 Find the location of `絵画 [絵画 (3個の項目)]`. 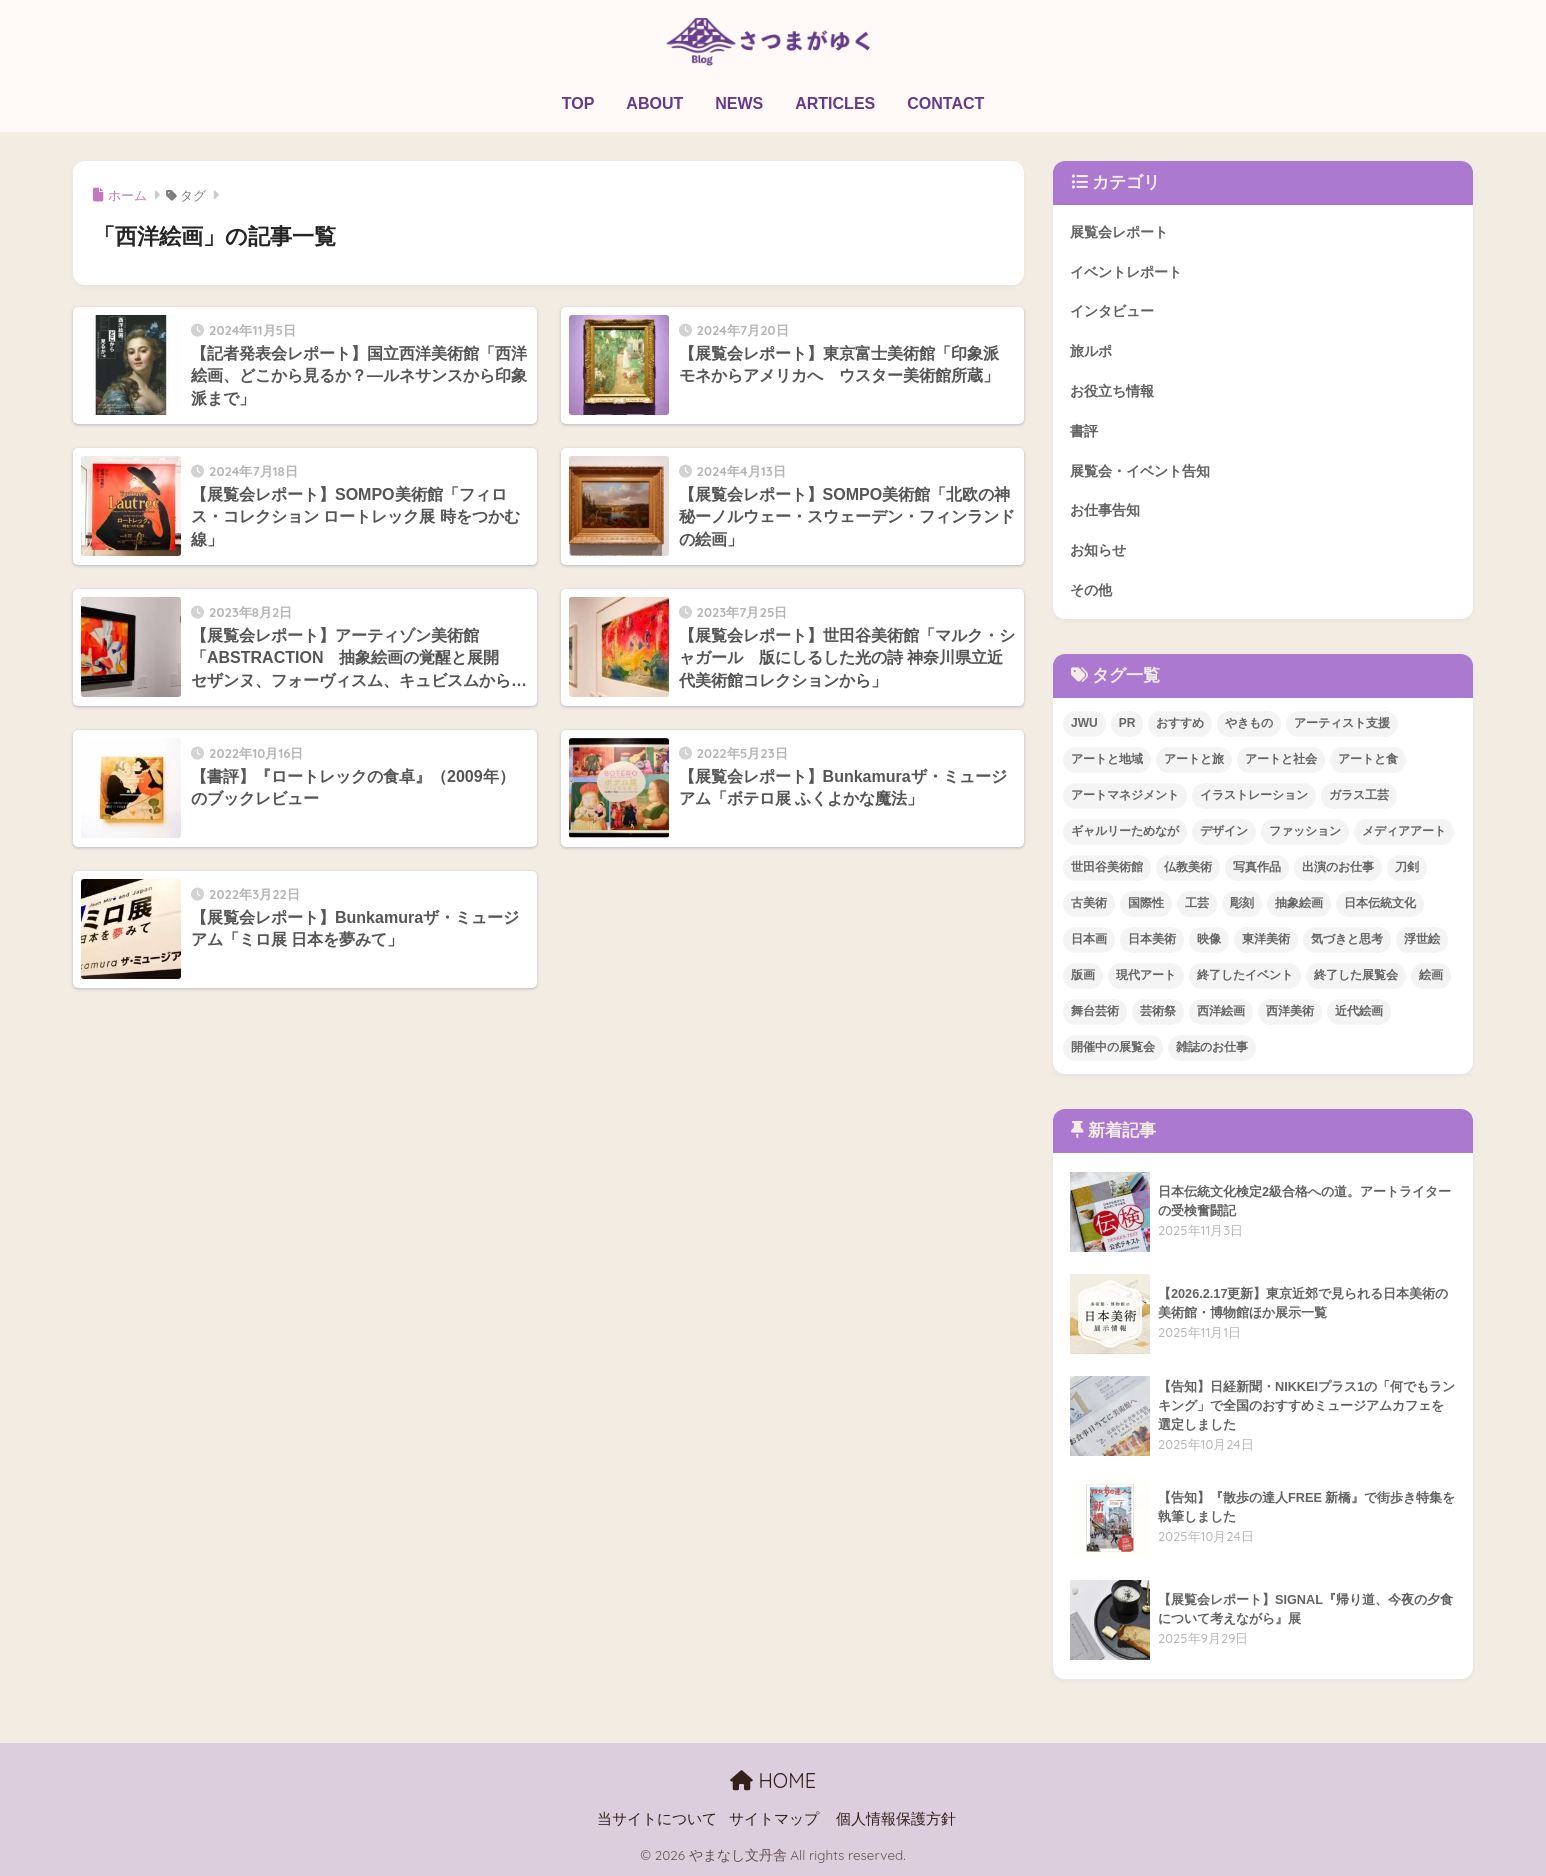

絵画 [絵画 (3個の項目)] is located at coordinates (1431, 975).